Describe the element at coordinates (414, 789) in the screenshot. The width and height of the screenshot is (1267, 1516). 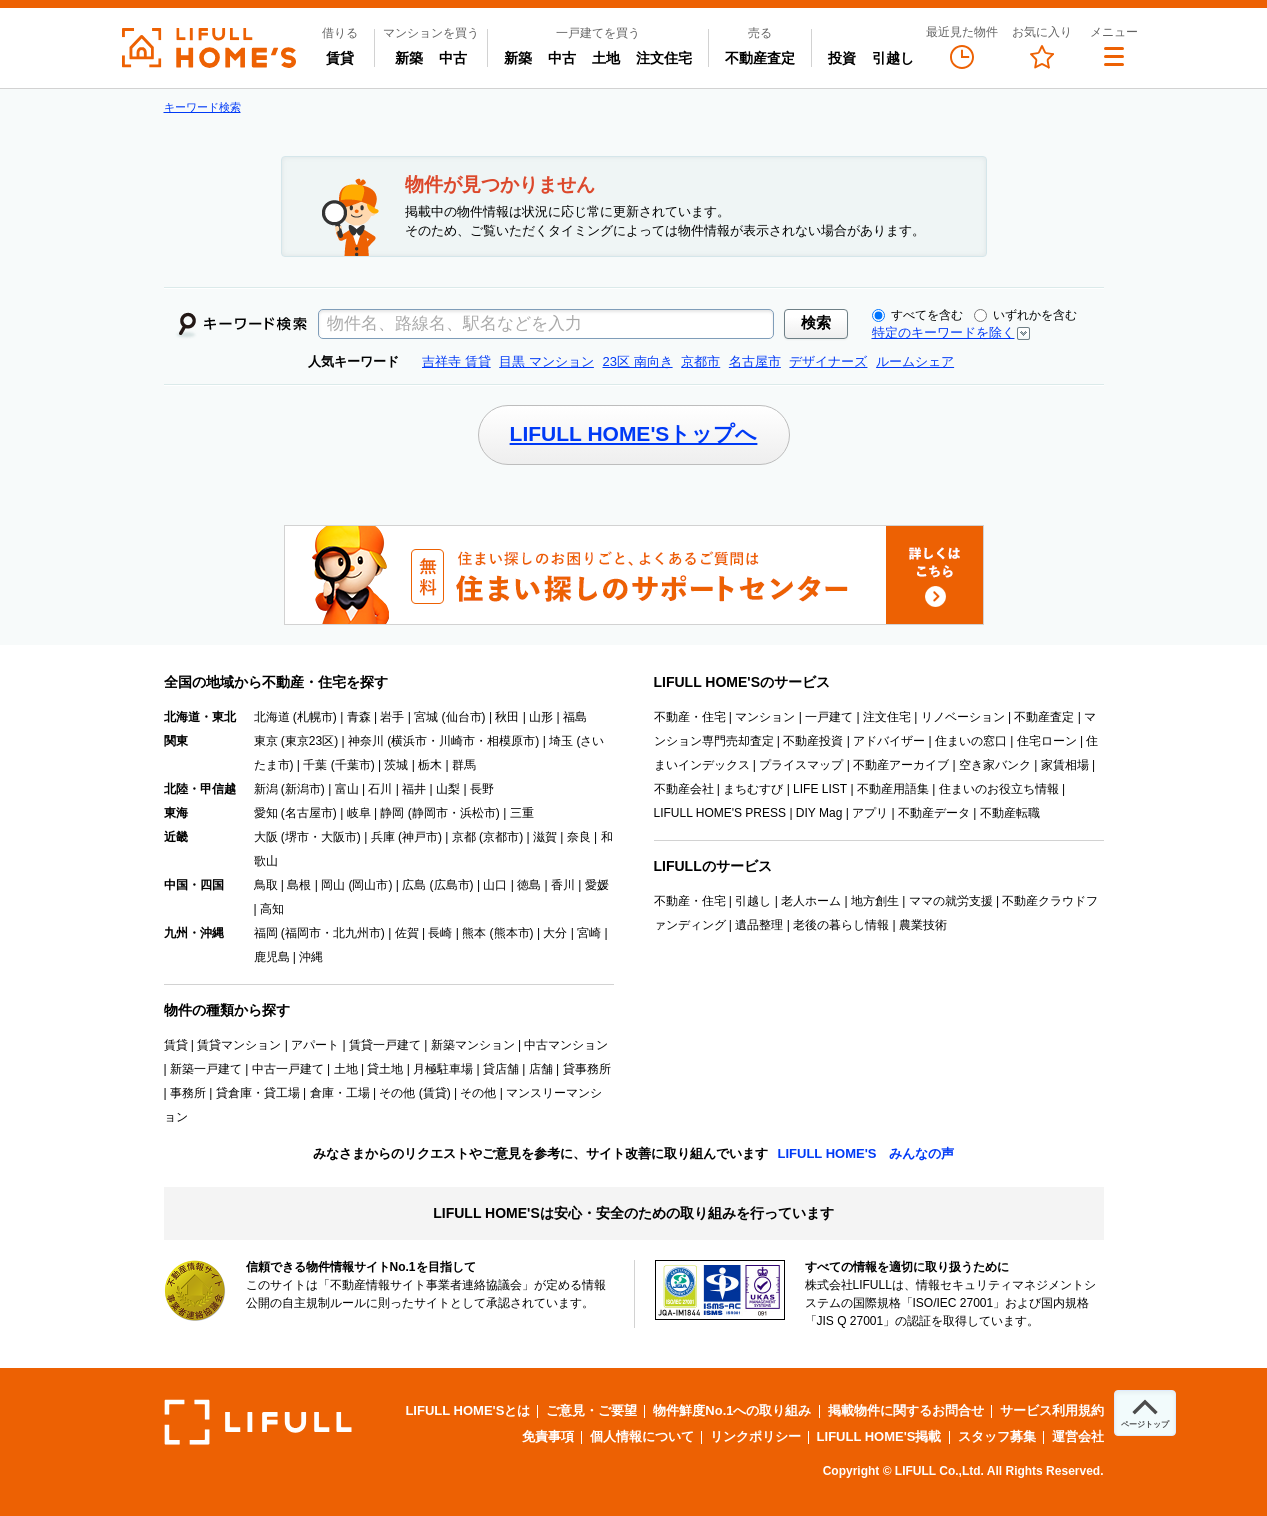
I see `福井` at that location.